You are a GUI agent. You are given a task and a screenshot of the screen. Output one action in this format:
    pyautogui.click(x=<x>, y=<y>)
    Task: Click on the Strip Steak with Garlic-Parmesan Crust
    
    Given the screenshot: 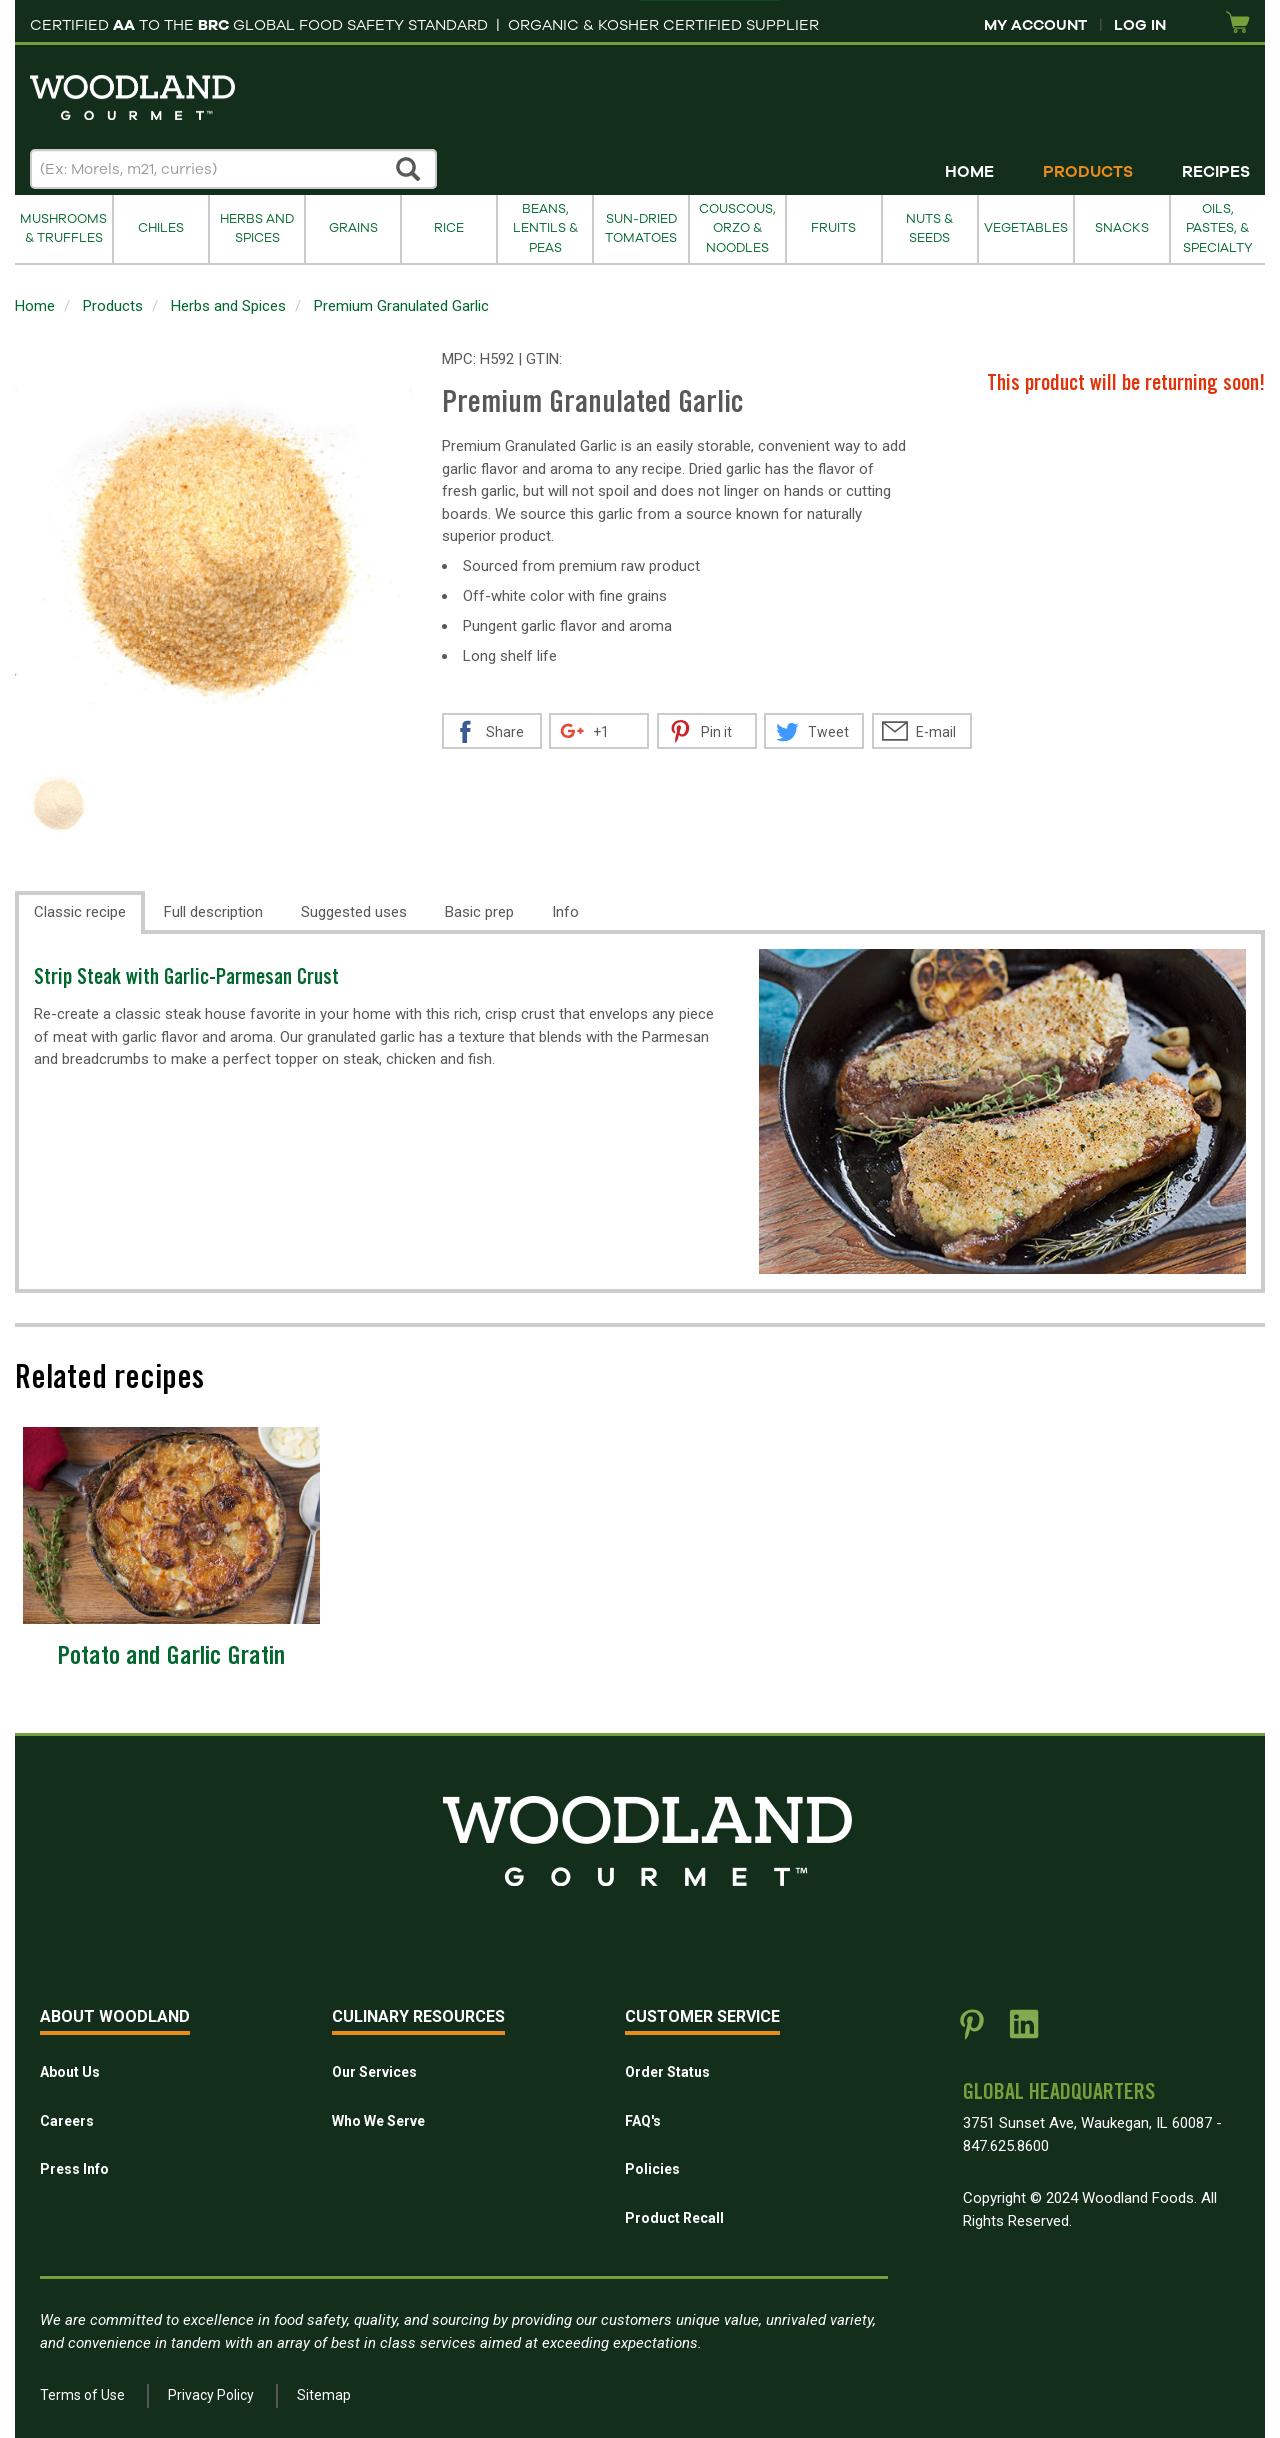 What is the action you would take?
    pyautogui.click(x=186, y=979)
    